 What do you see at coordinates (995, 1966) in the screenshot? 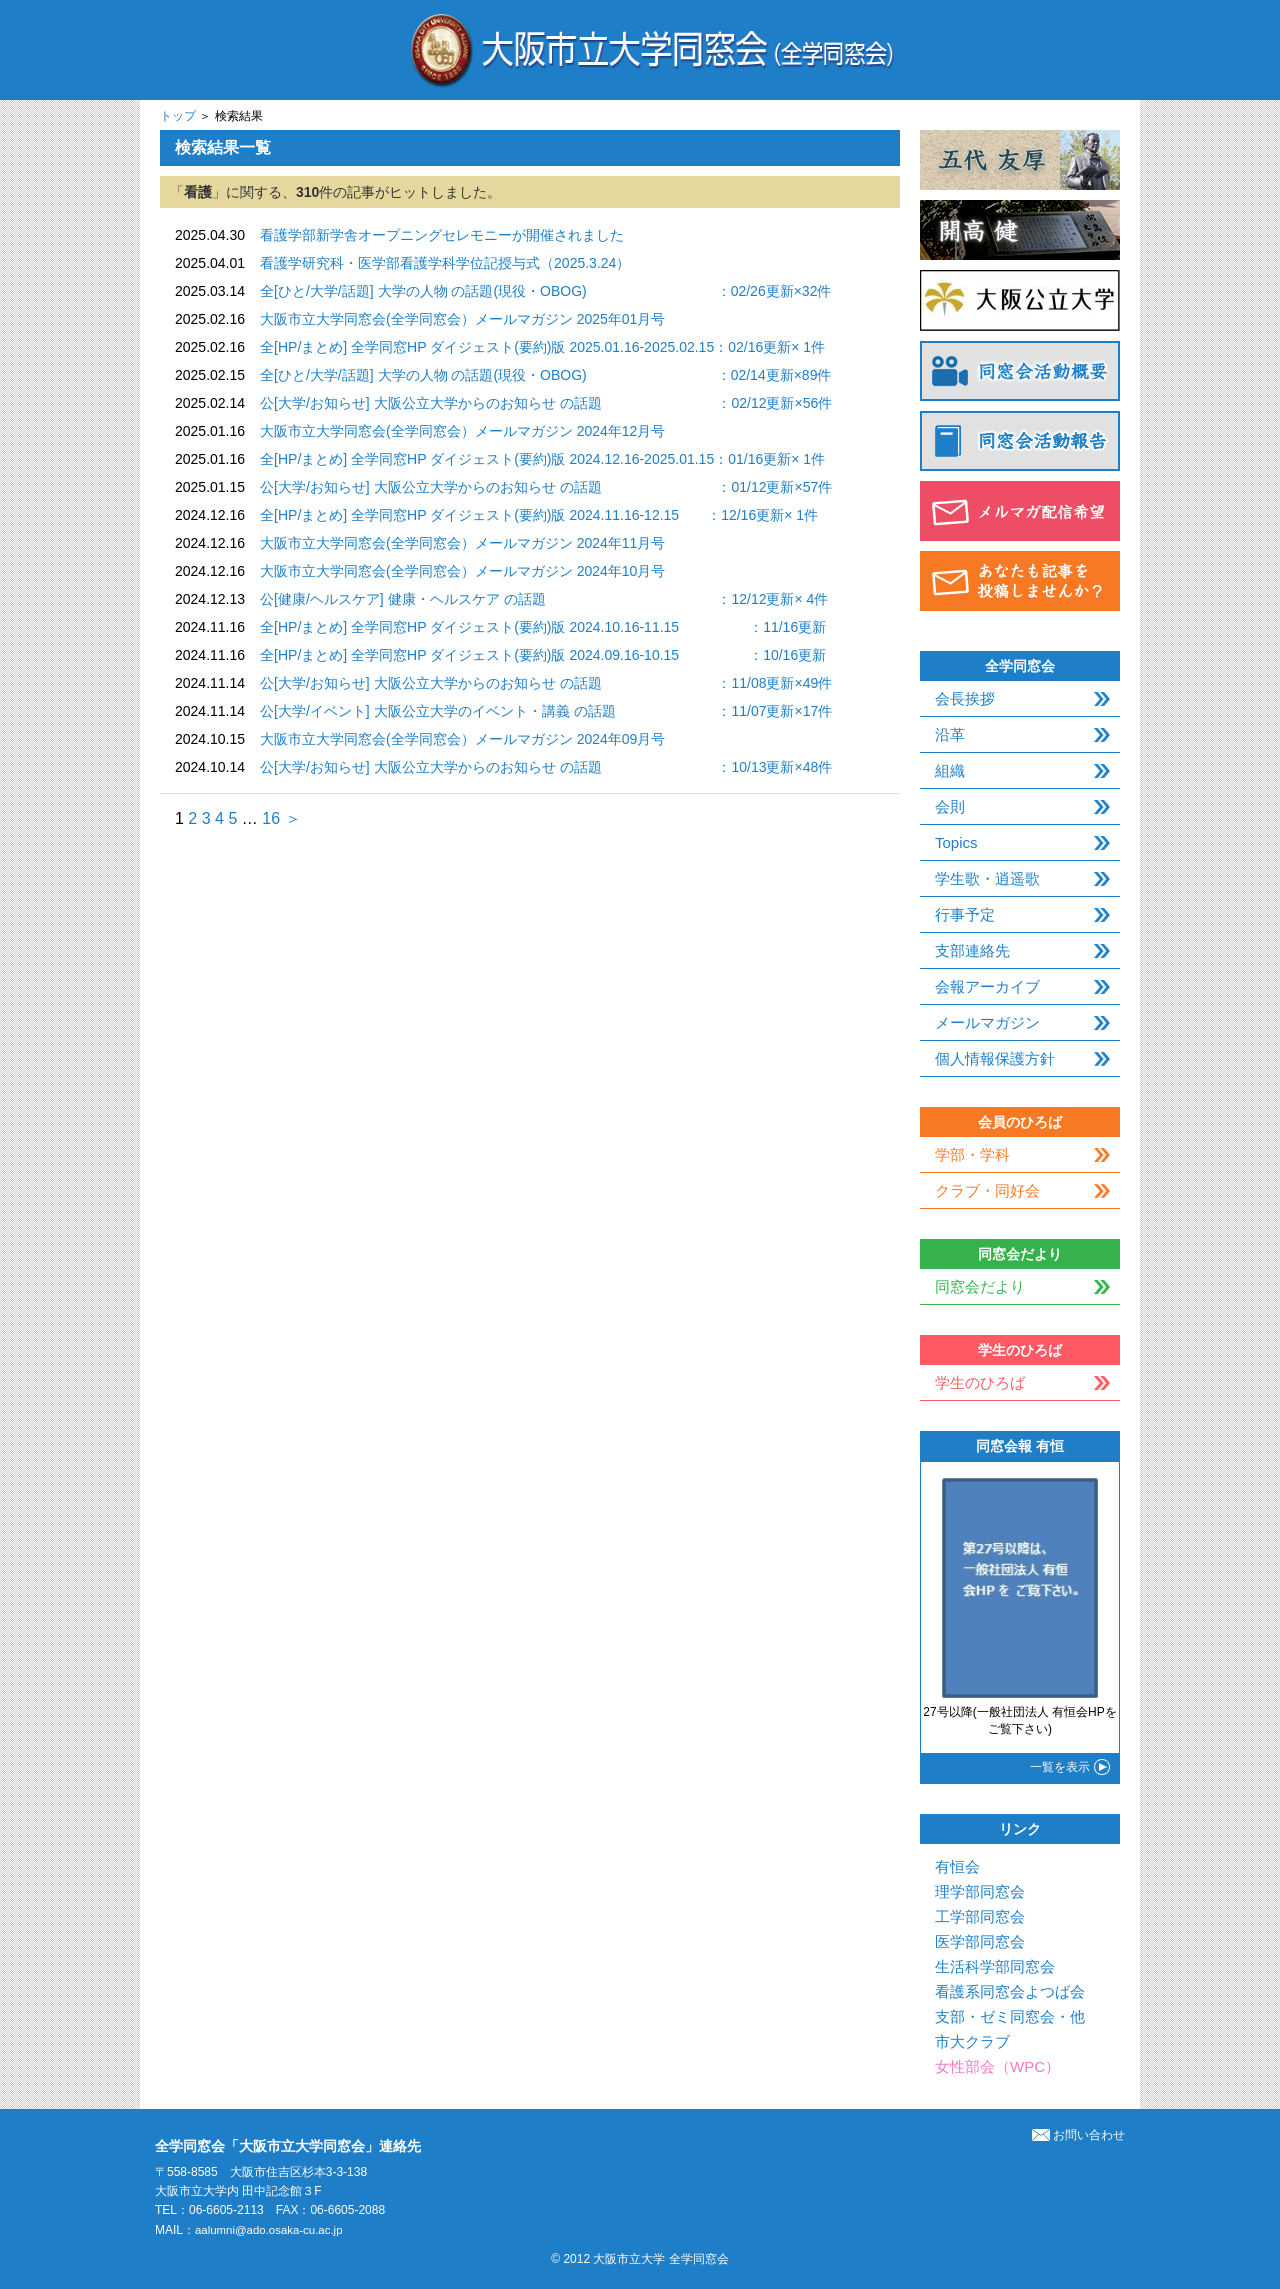
I see `生活科学部同窓会` at bounding box center [995, 1966].